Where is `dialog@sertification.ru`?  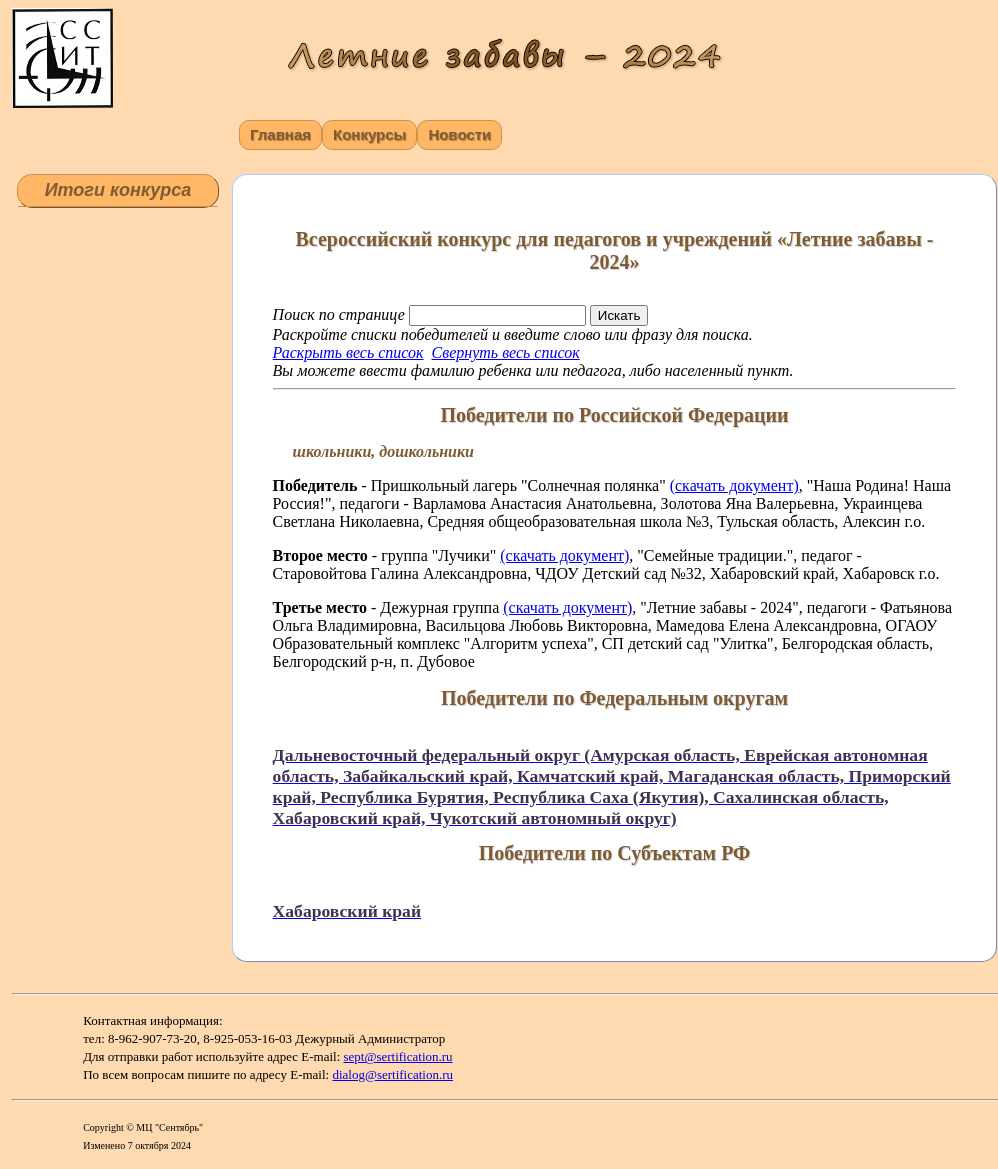
dialog@sertification.ru is located at coordinates (392, 1074).